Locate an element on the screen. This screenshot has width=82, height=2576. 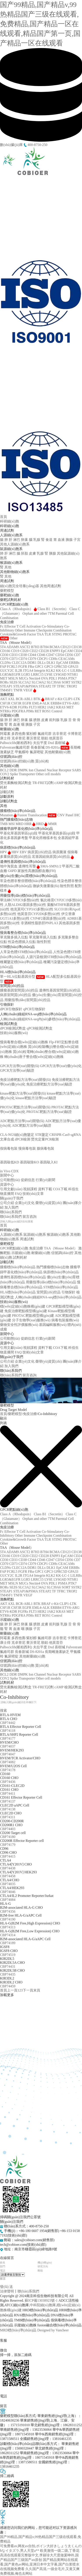
GPCR靶點模型構(gòu)建 is located at coordinates (19, 1061).